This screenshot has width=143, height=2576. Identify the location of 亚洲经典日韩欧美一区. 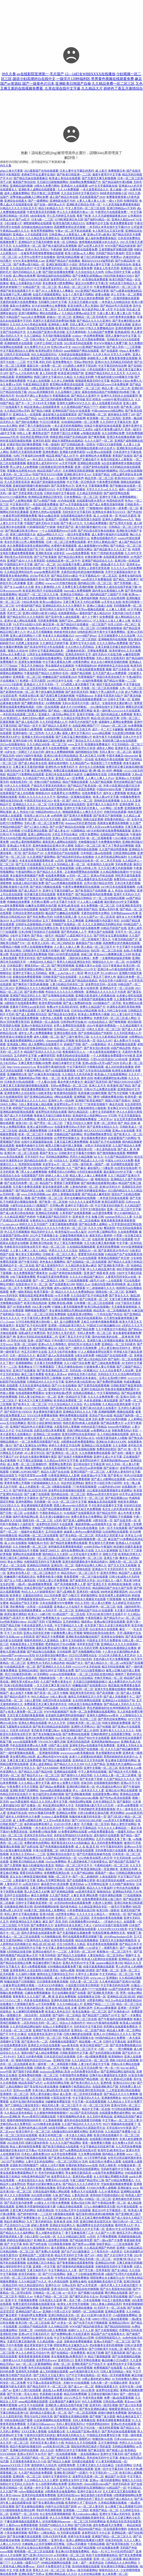
(80, 1786).